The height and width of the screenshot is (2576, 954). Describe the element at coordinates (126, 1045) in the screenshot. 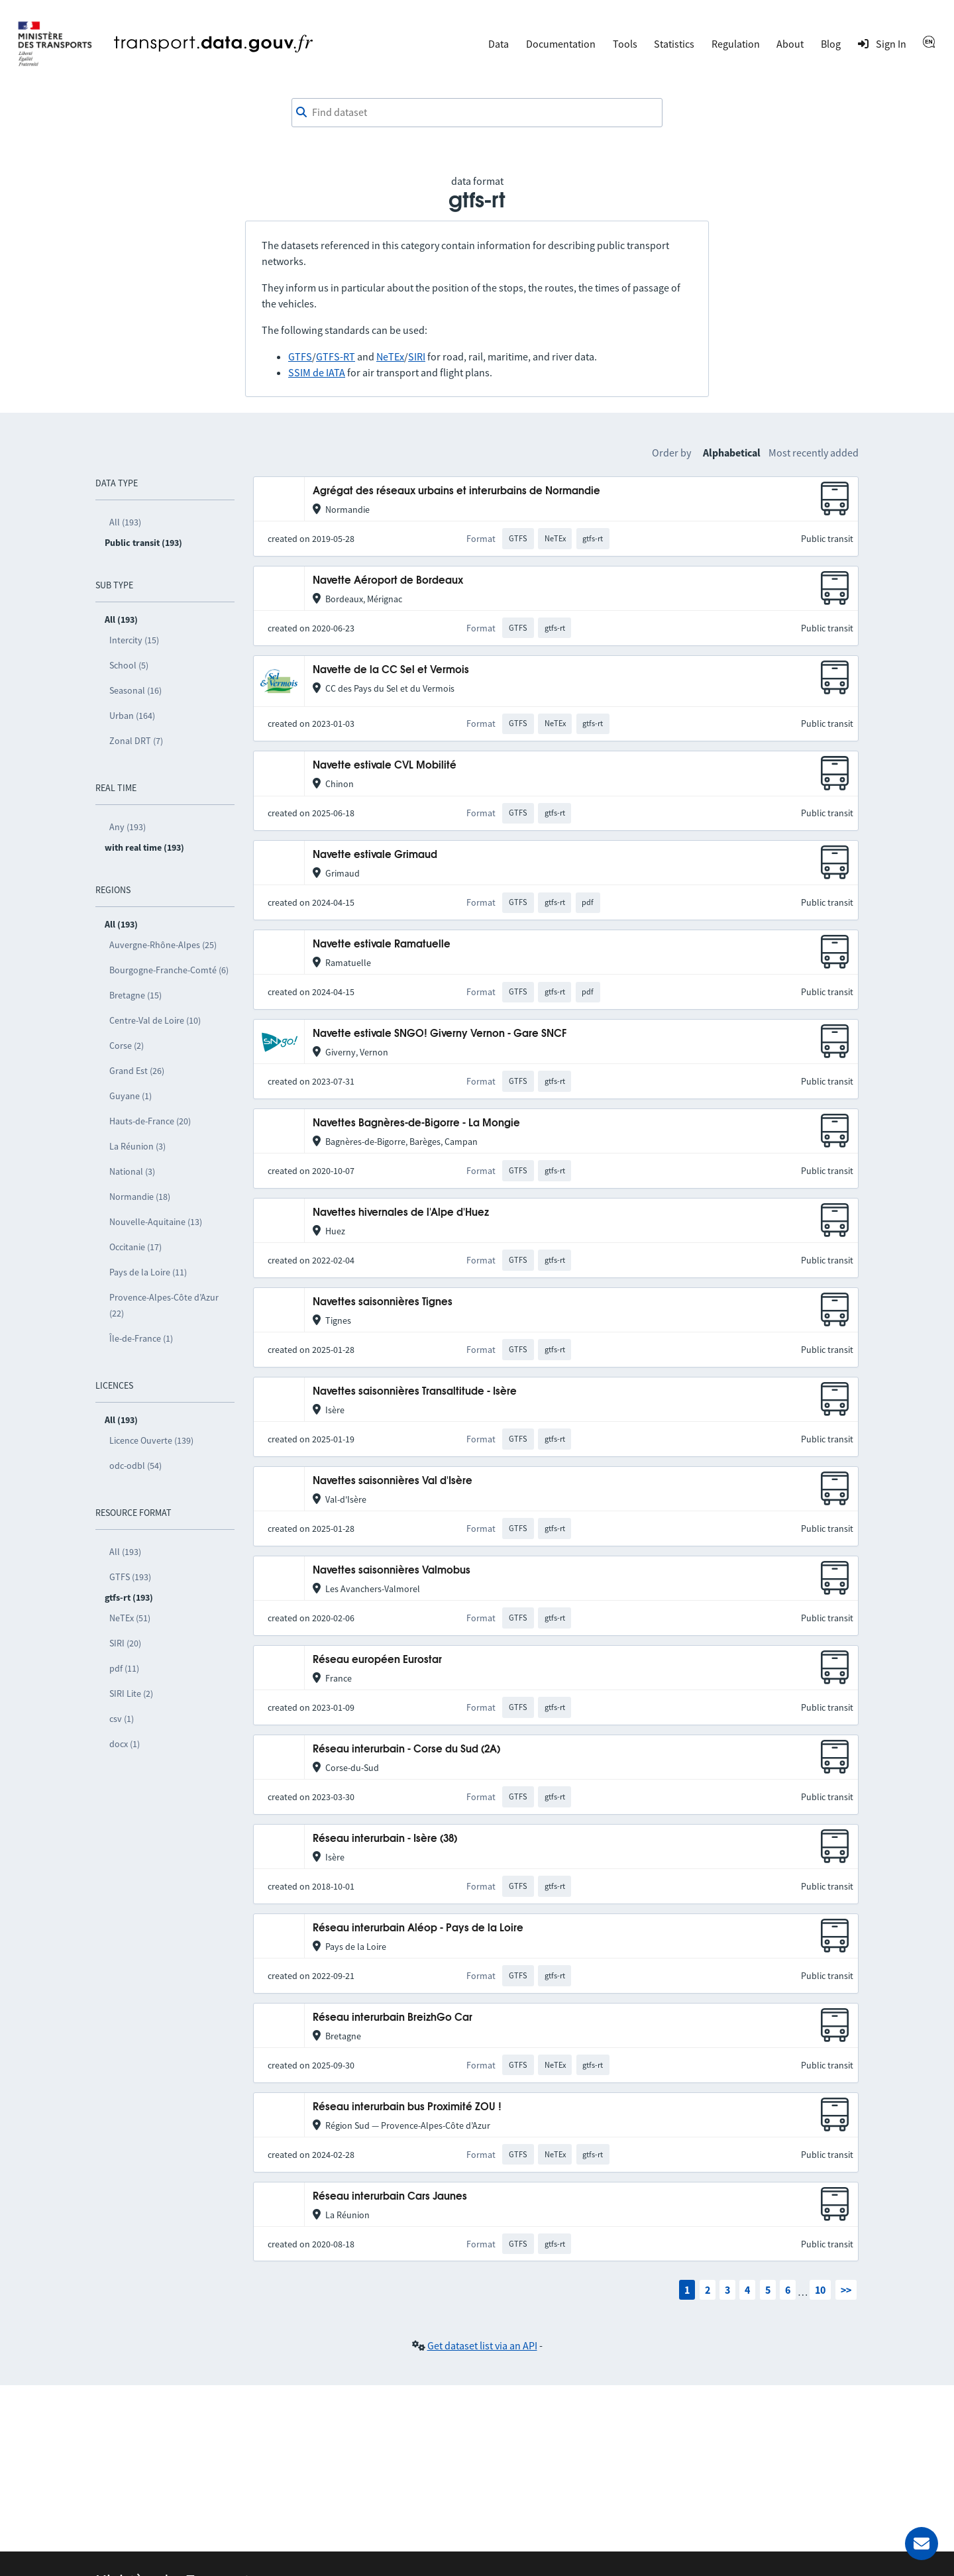

I see `Corse (2)` at that location.